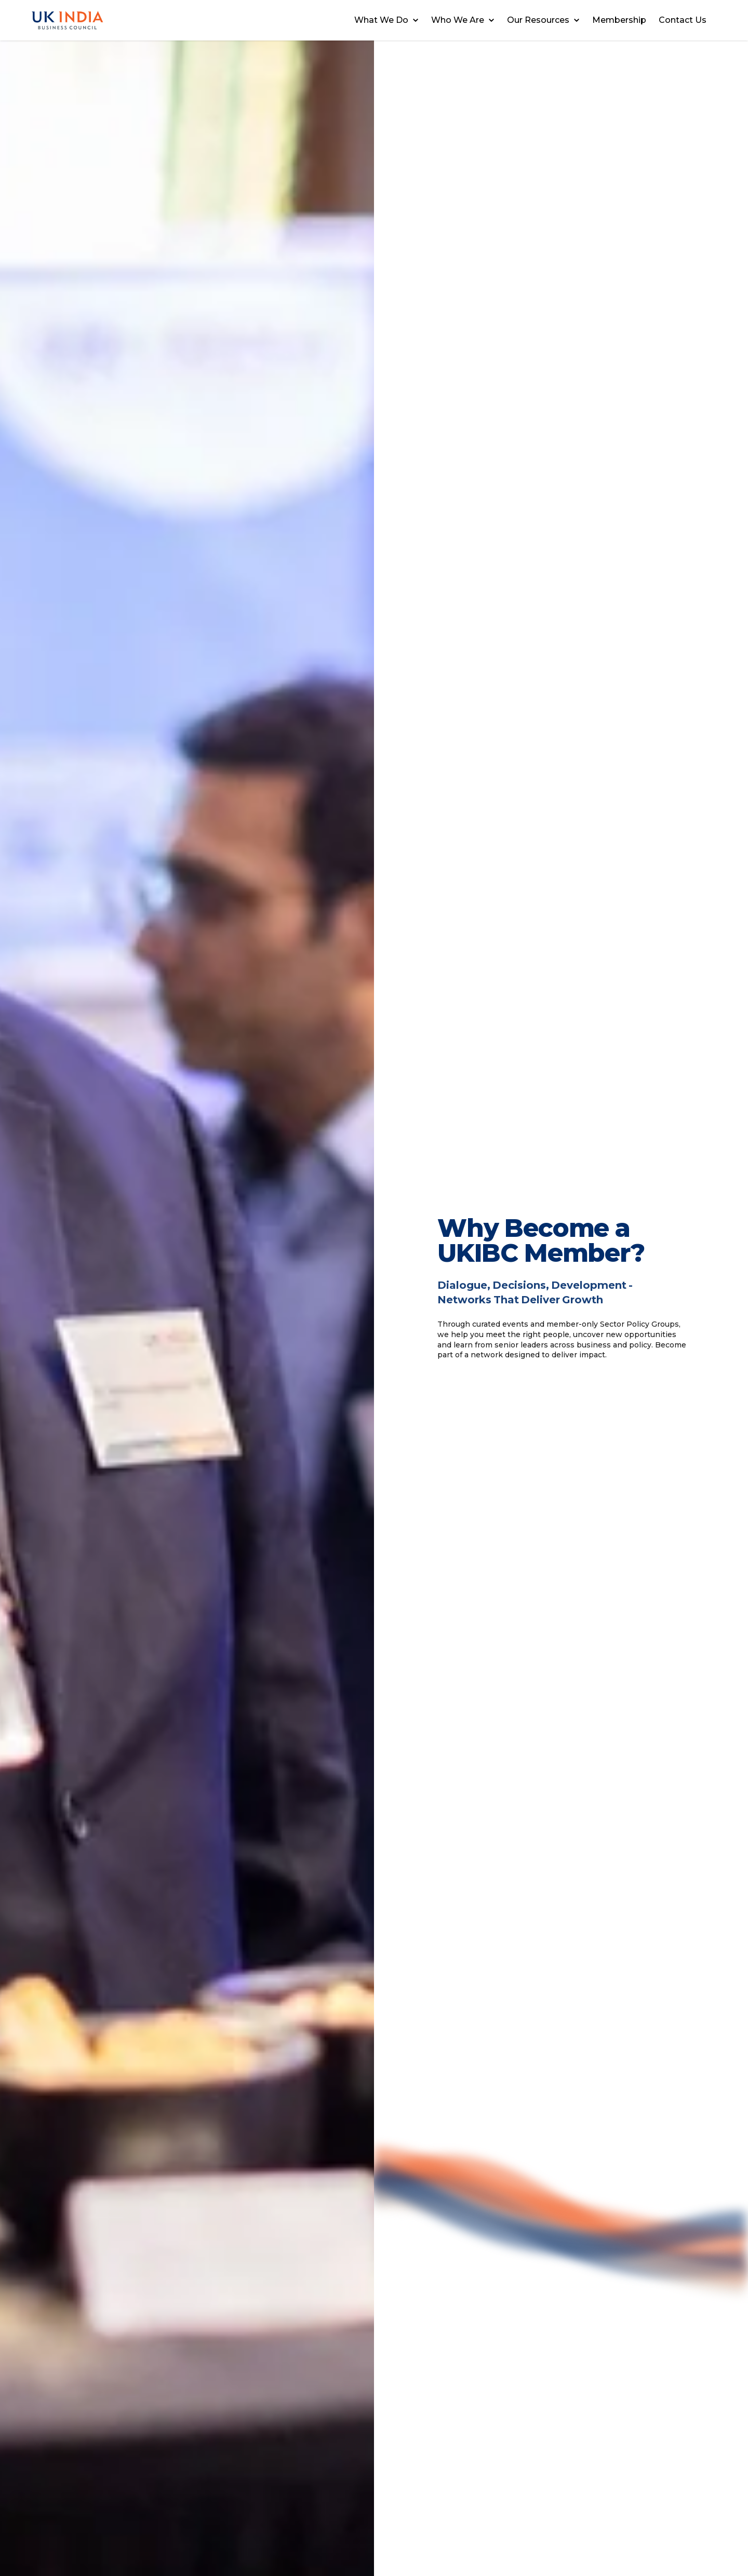  I want to click on Our Resources, so click(543, 20).